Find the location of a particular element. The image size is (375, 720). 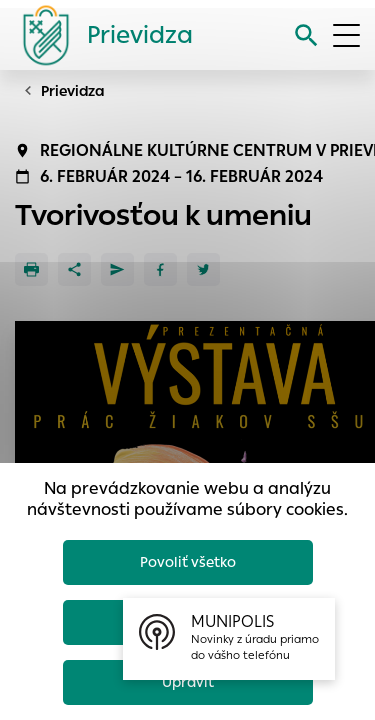

[Vyhľadávanie] is located at coordinates (306, 35).